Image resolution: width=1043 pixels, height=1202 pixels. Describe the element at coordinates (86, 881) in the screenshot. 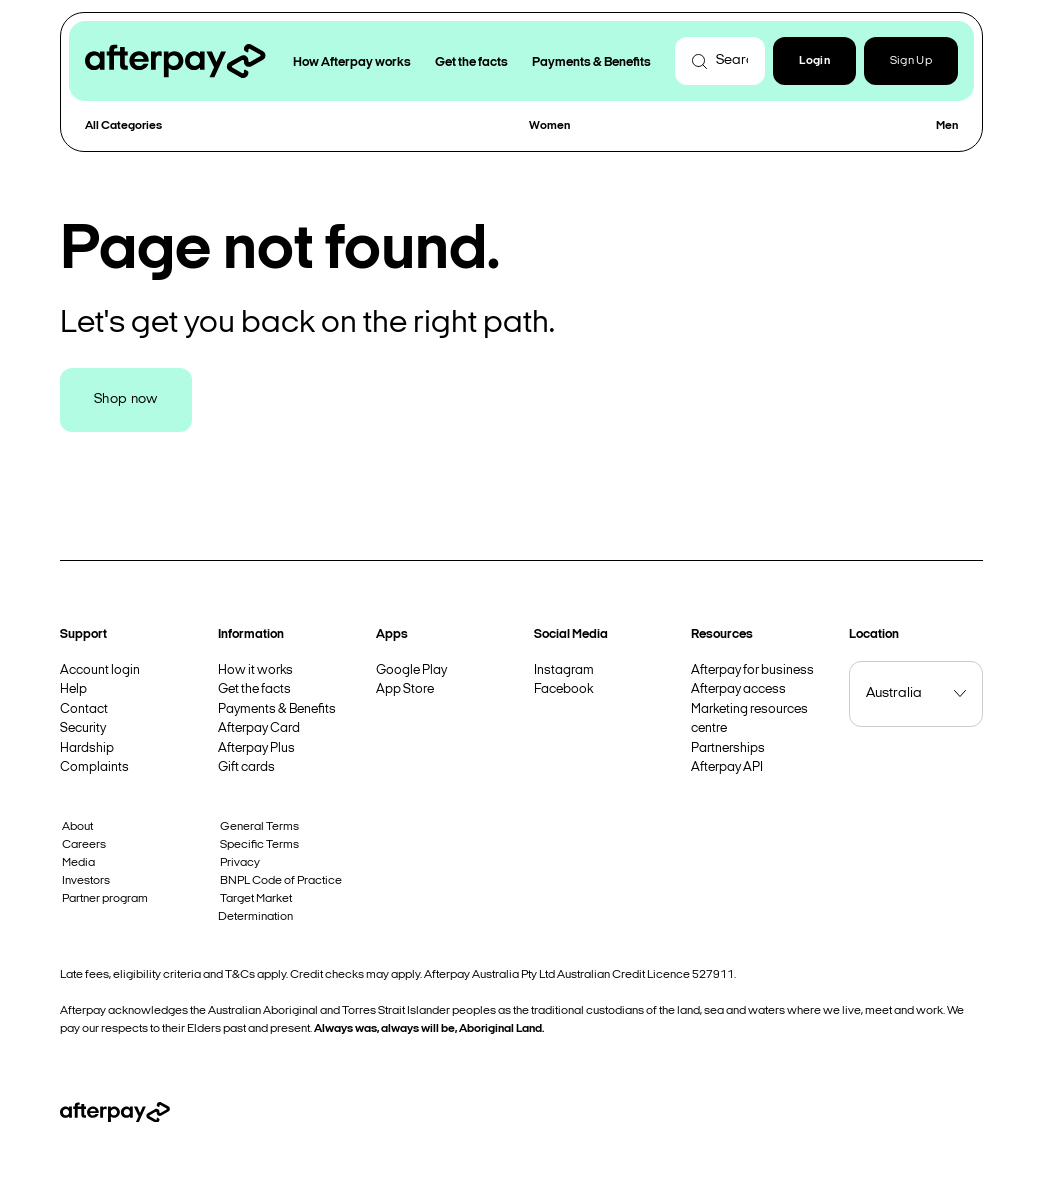

I see `Investors [button]` at that location.